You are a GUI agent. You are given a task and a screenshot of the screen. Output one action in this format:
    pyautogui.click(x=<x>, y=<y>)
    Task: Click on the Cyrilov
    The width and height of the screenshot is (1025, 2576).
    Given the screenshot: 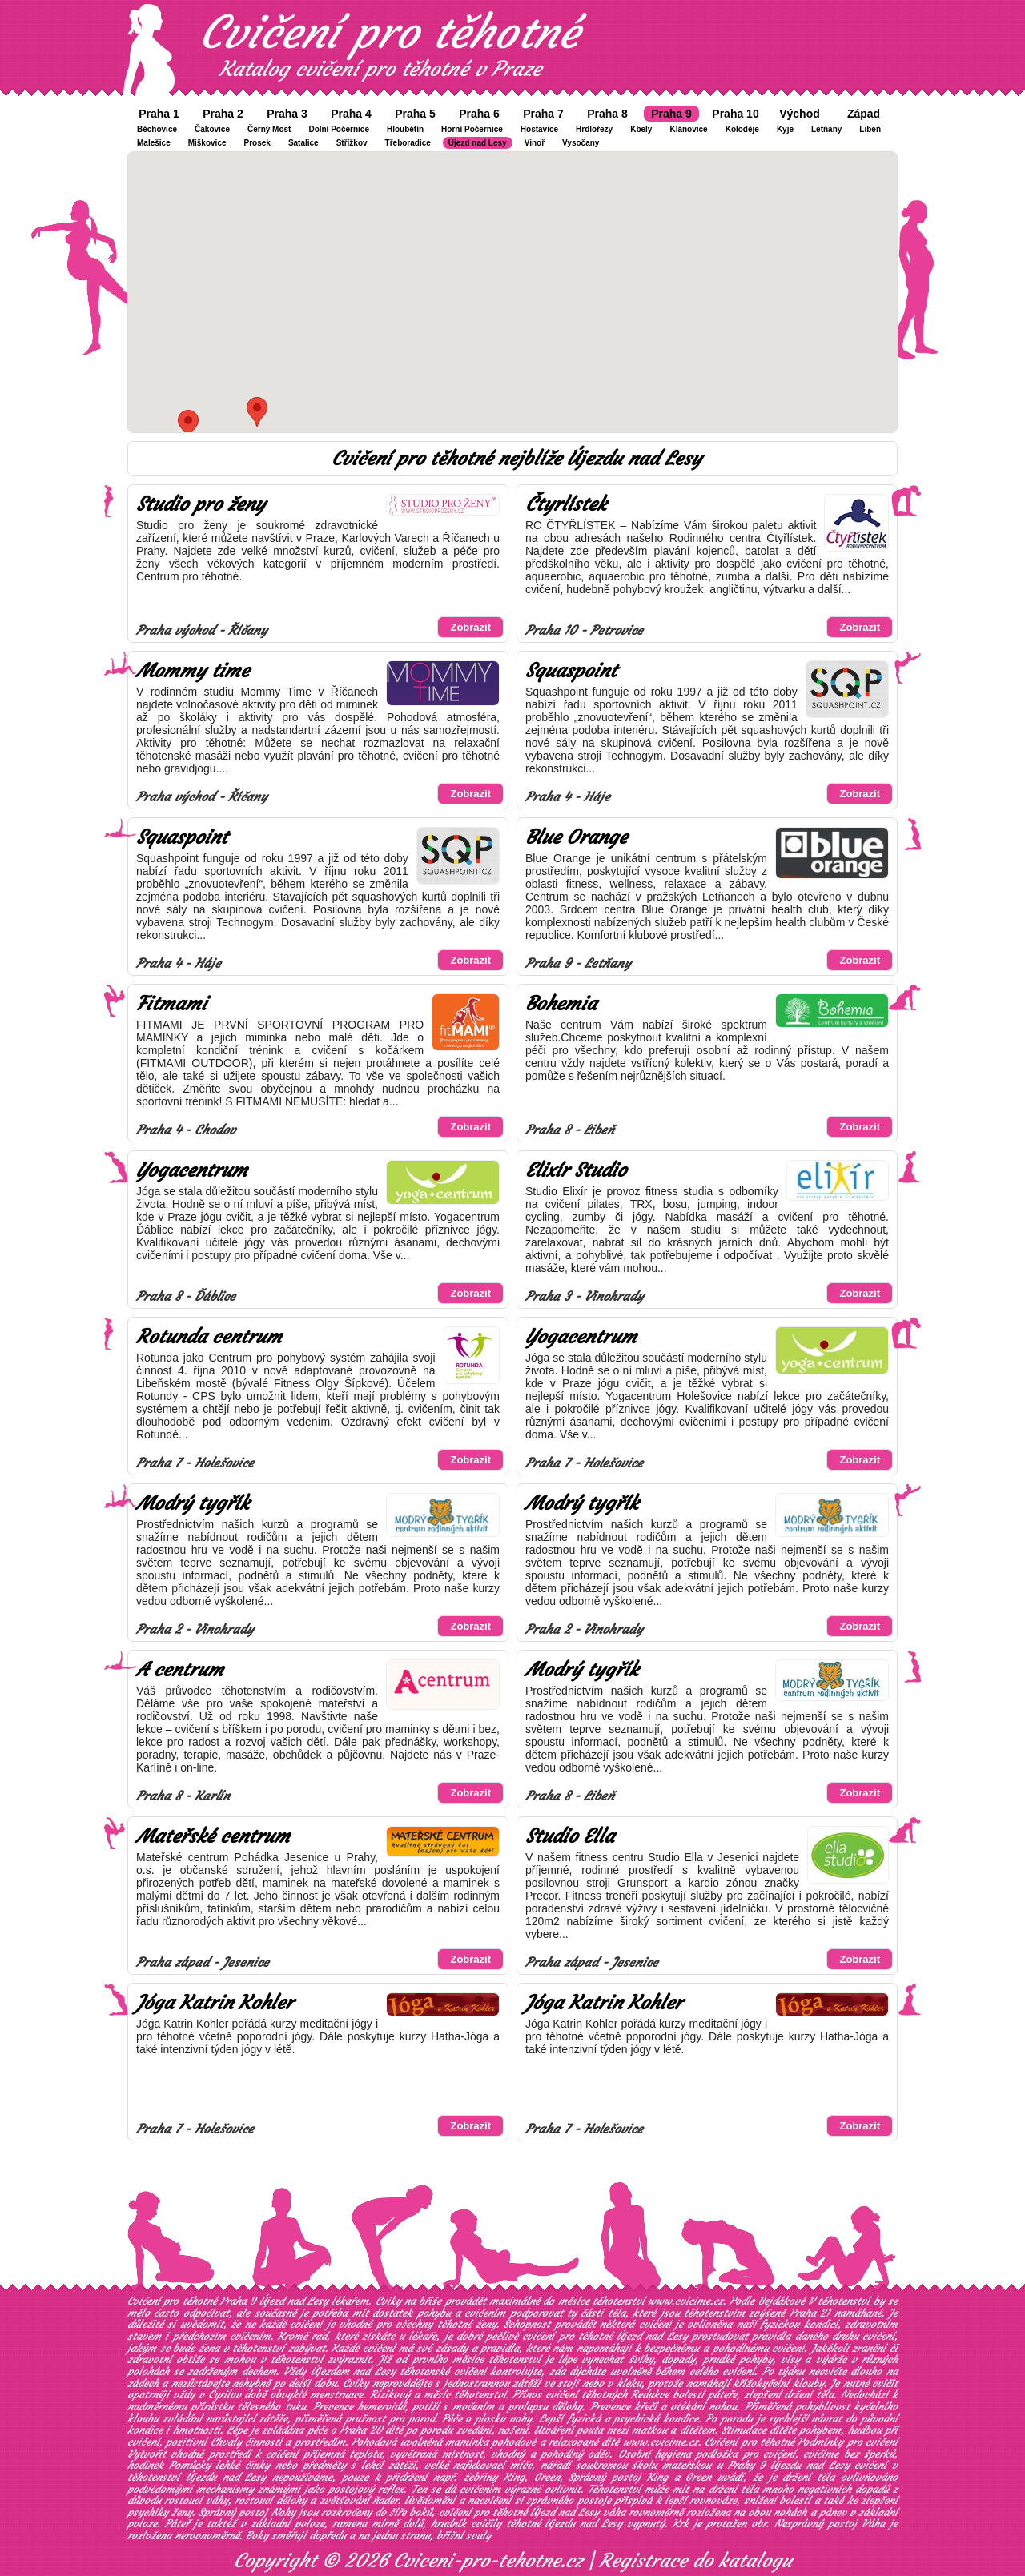 What is the action you would take?
    pyautogui.click(x=224, y=2394)
    